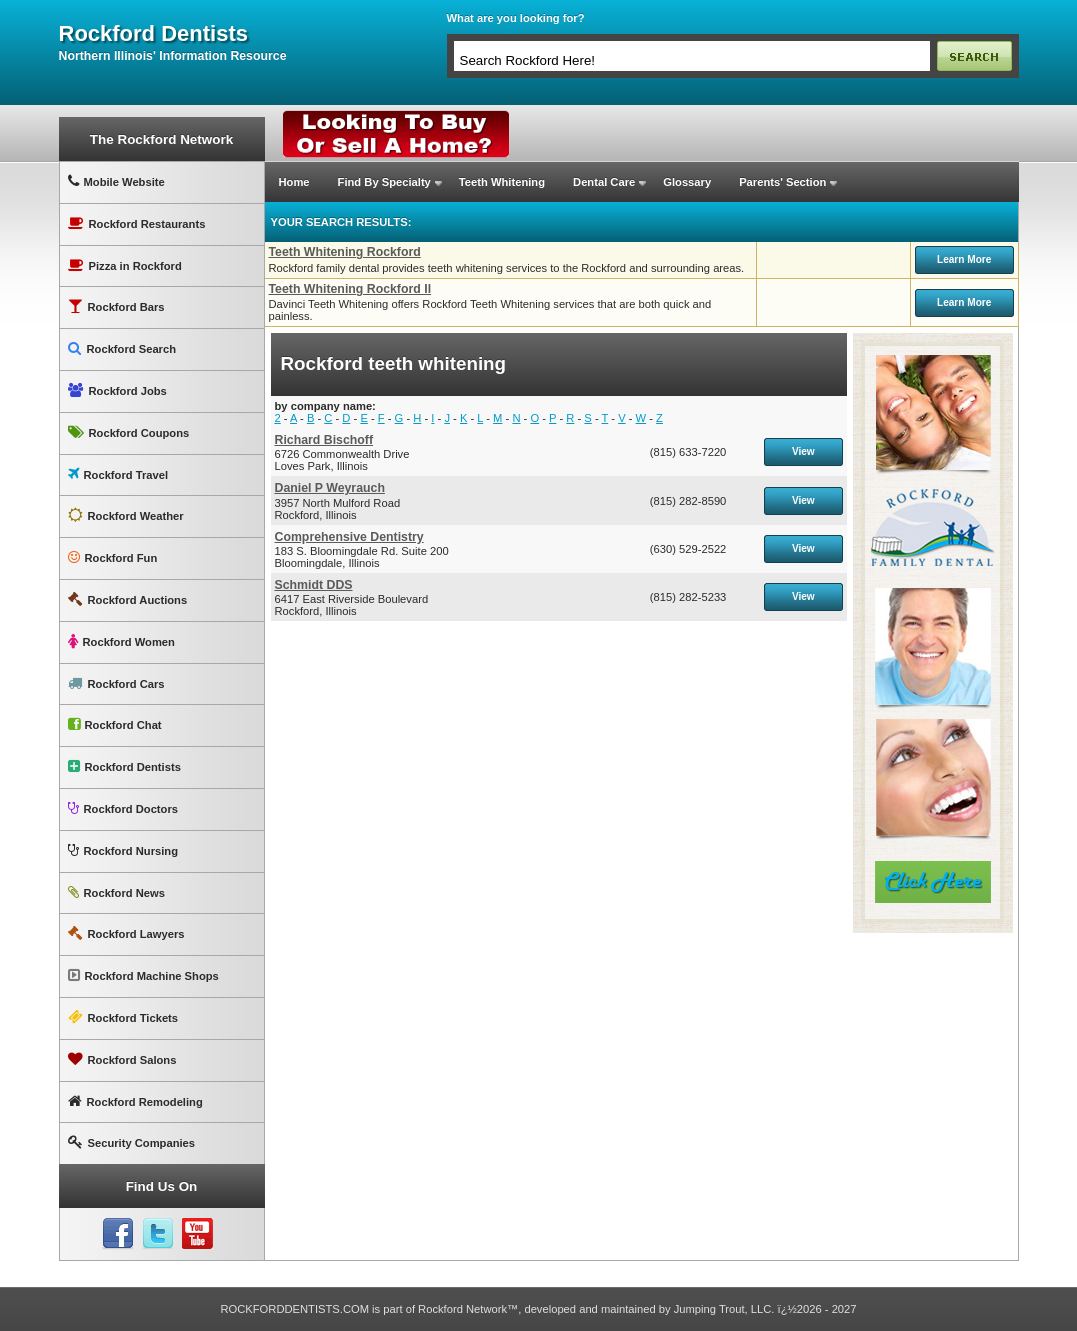  What do you see at coordinates (135, 1101) in the screenshot?
I see `Rockford Remodeling` at bounding box center [135, 1101].